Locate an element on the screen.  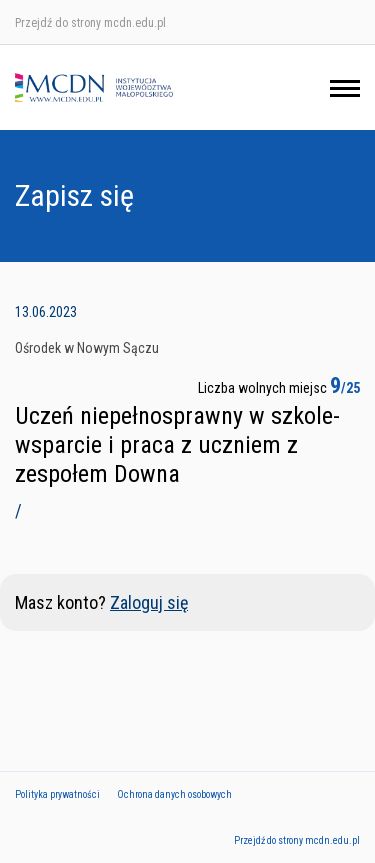
Zaloguj się is located at coordinates (149, 602).